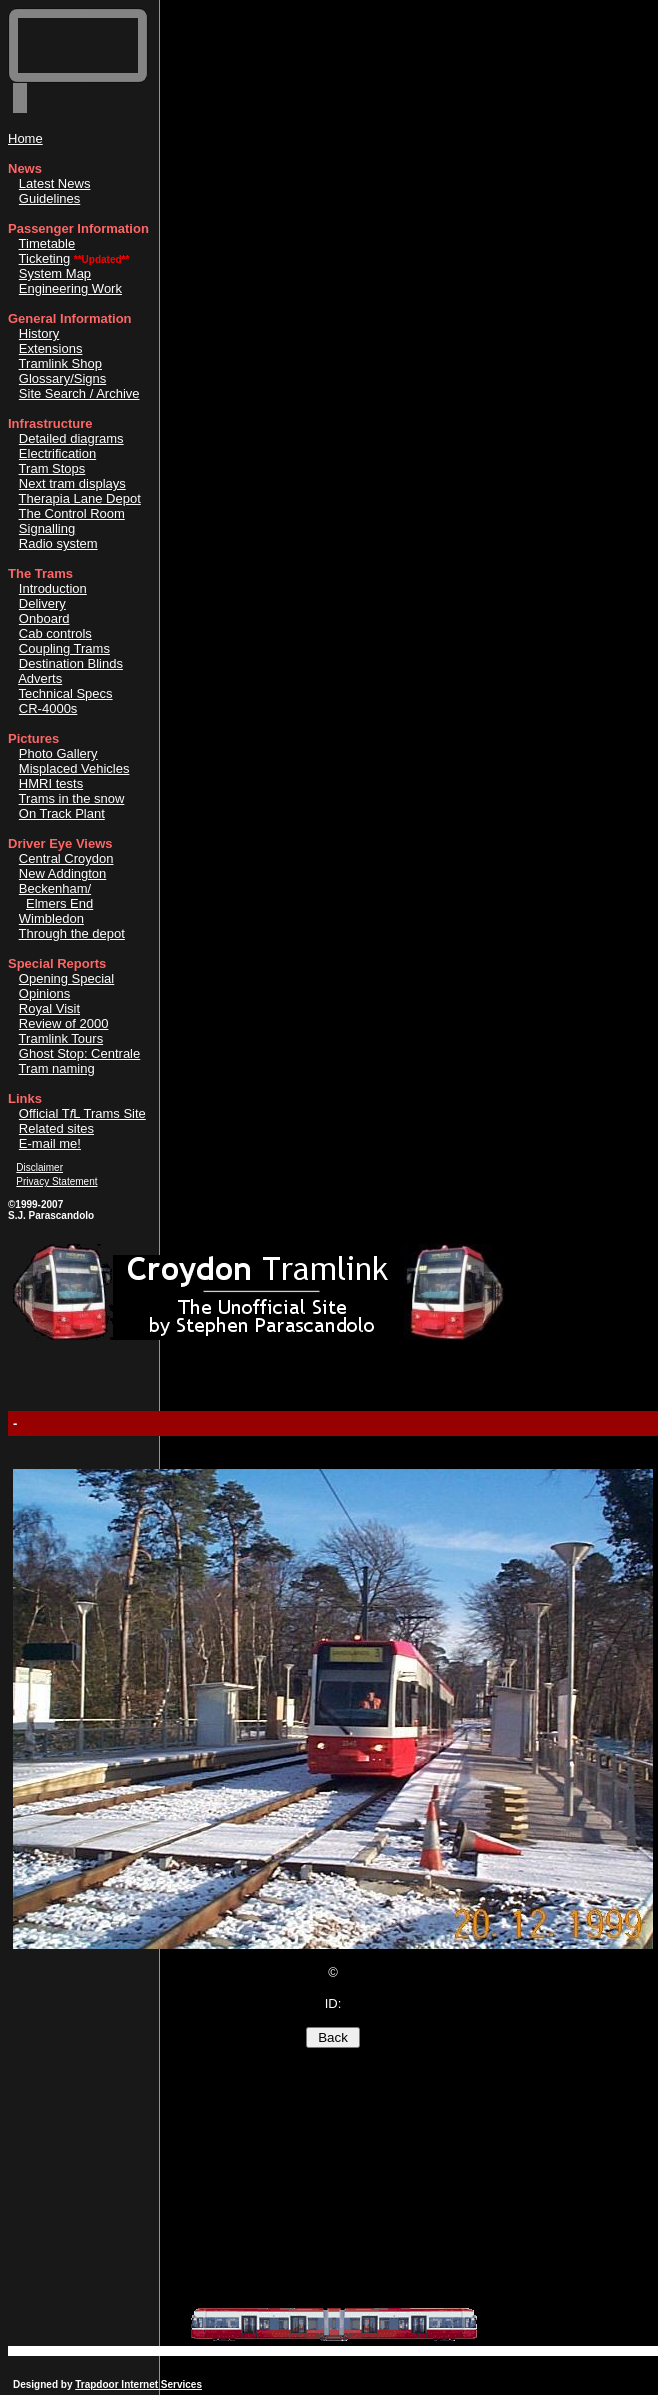 This screenshot has height=2395, width=658. I want to click on New Addington, so click(62, 873).